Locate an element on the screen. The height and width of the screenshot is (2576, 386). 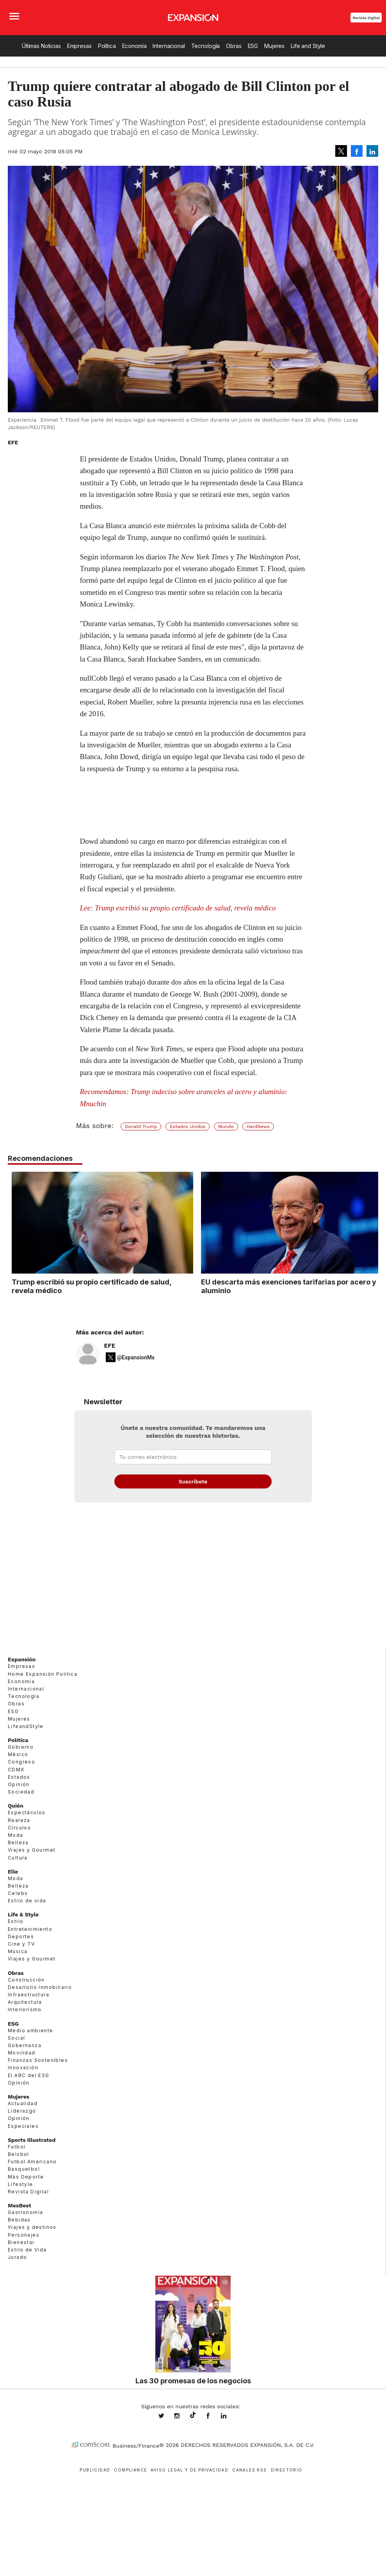
Más Deporte is located at coordinates (26, 2177).